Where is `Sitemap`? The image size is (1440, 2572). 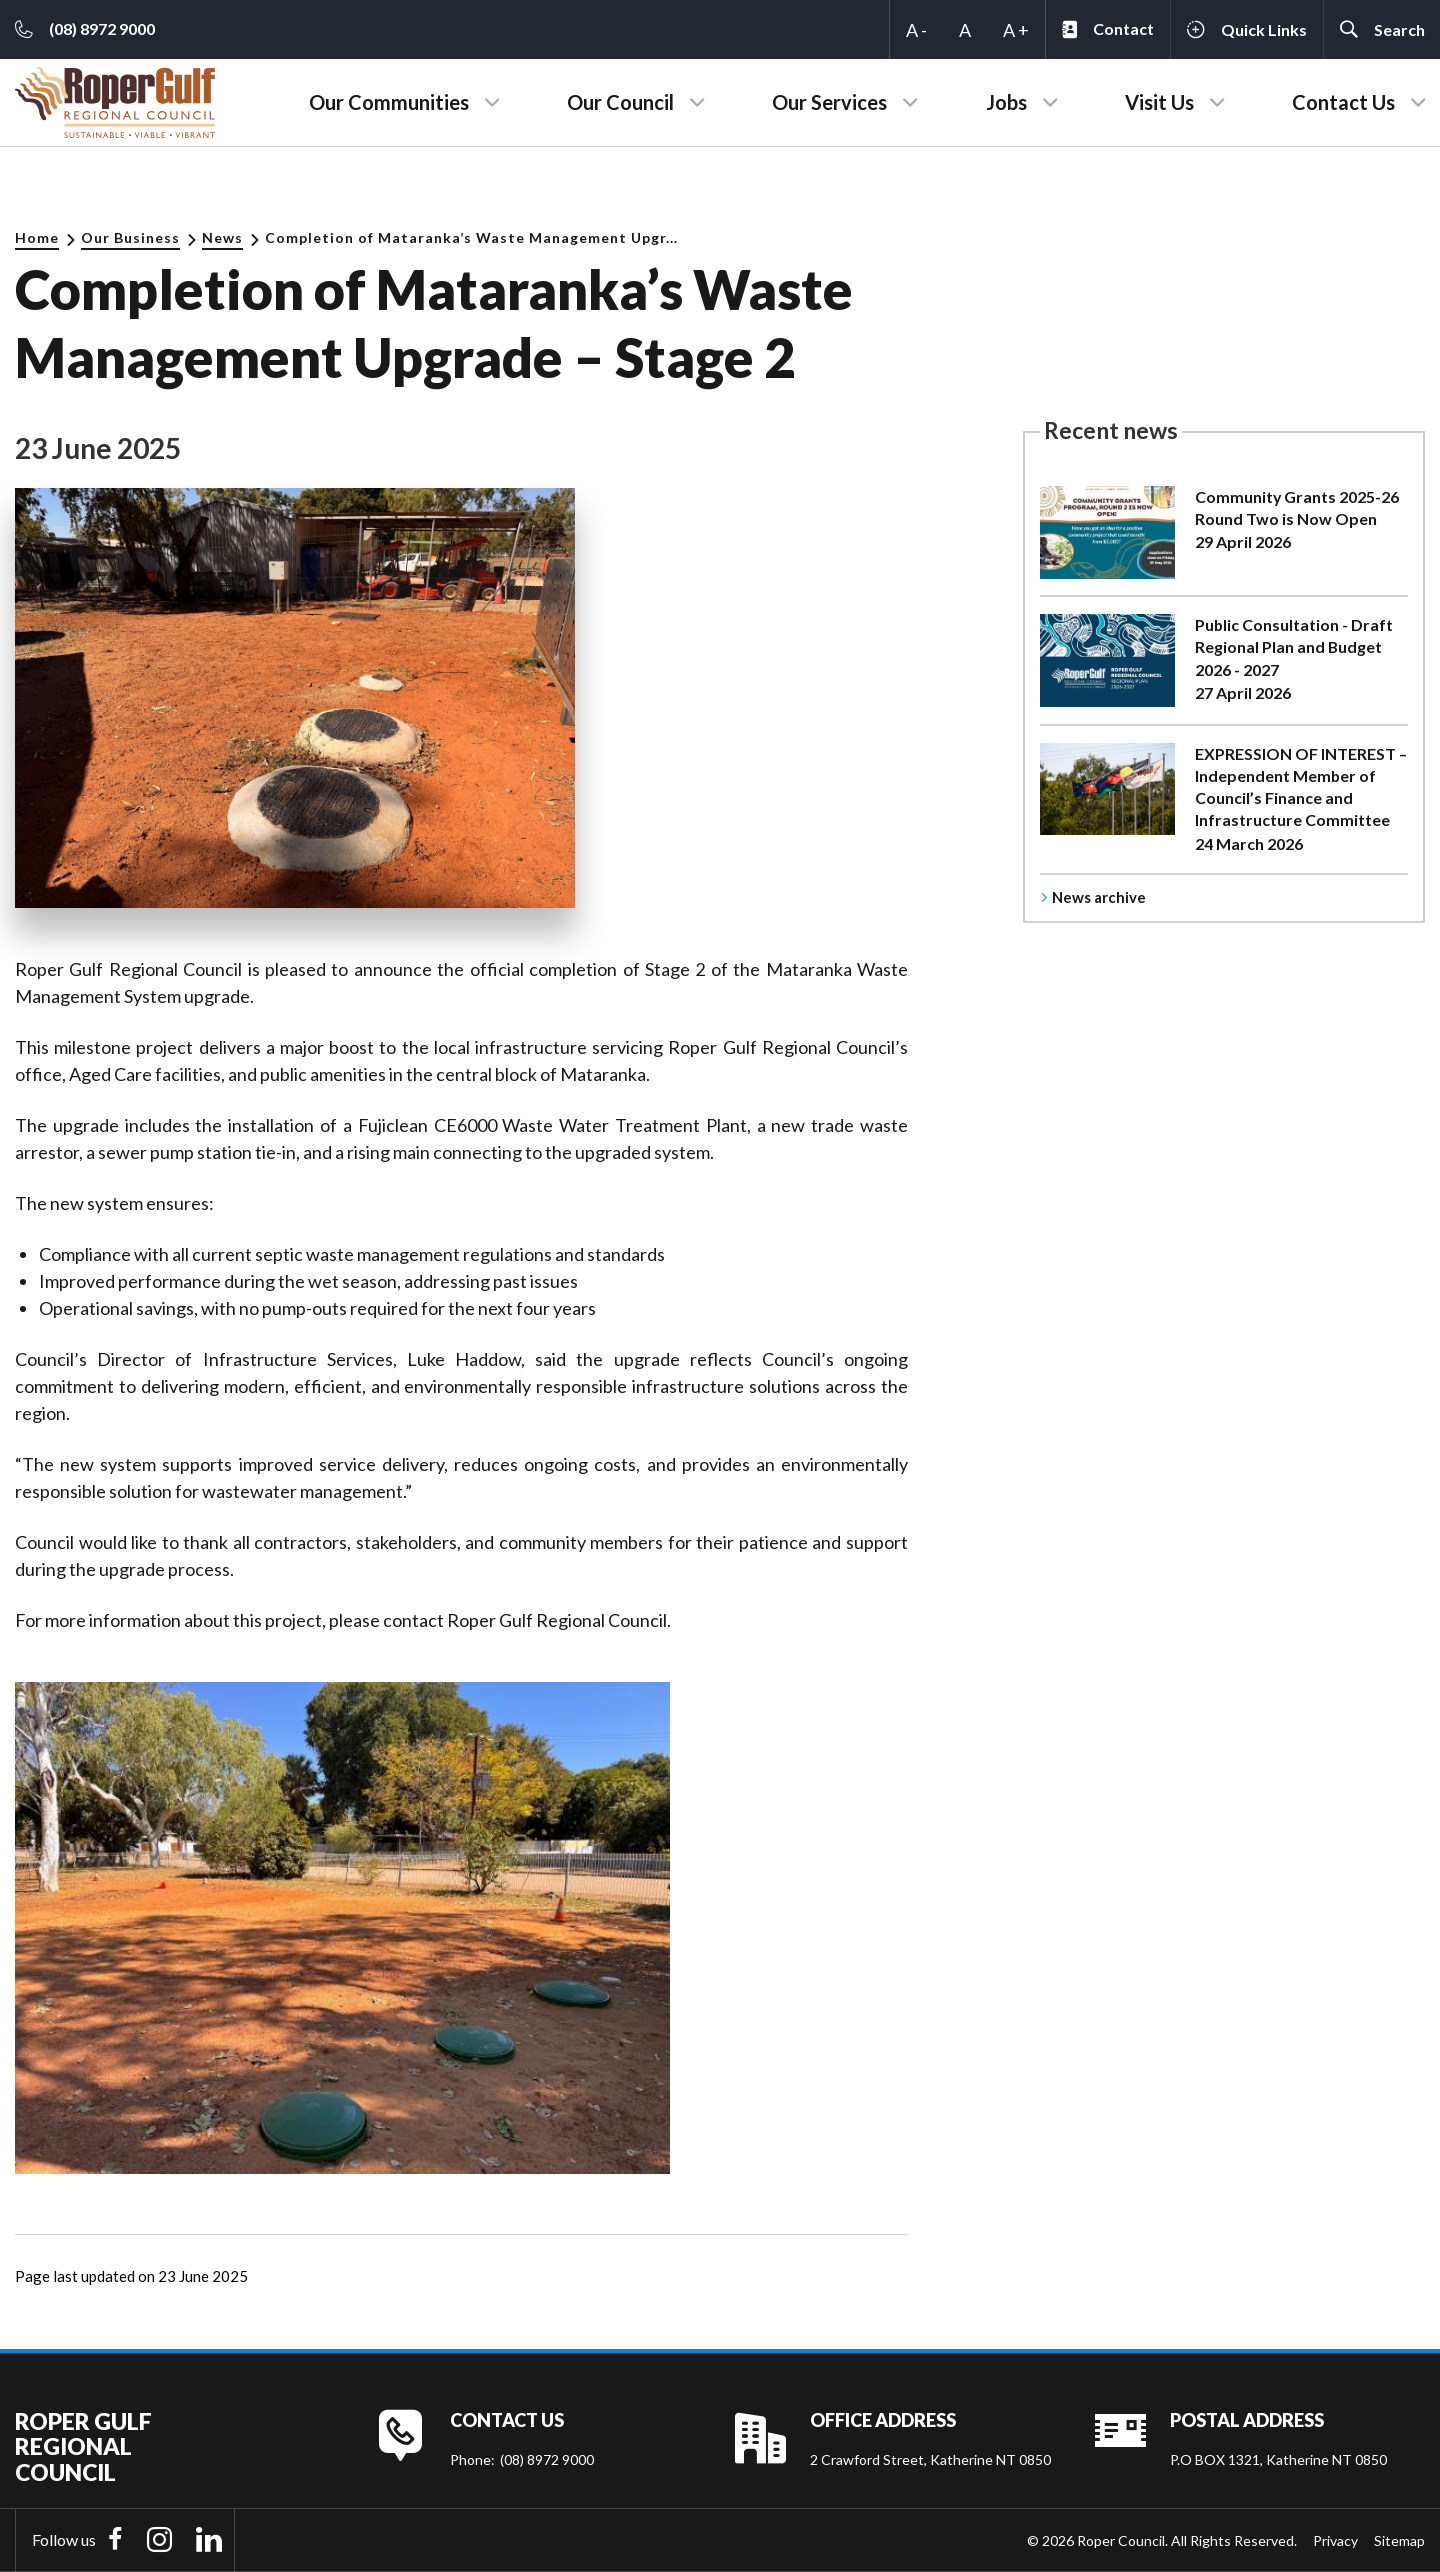
Sitemap is located at coordinates (1399, 2540).